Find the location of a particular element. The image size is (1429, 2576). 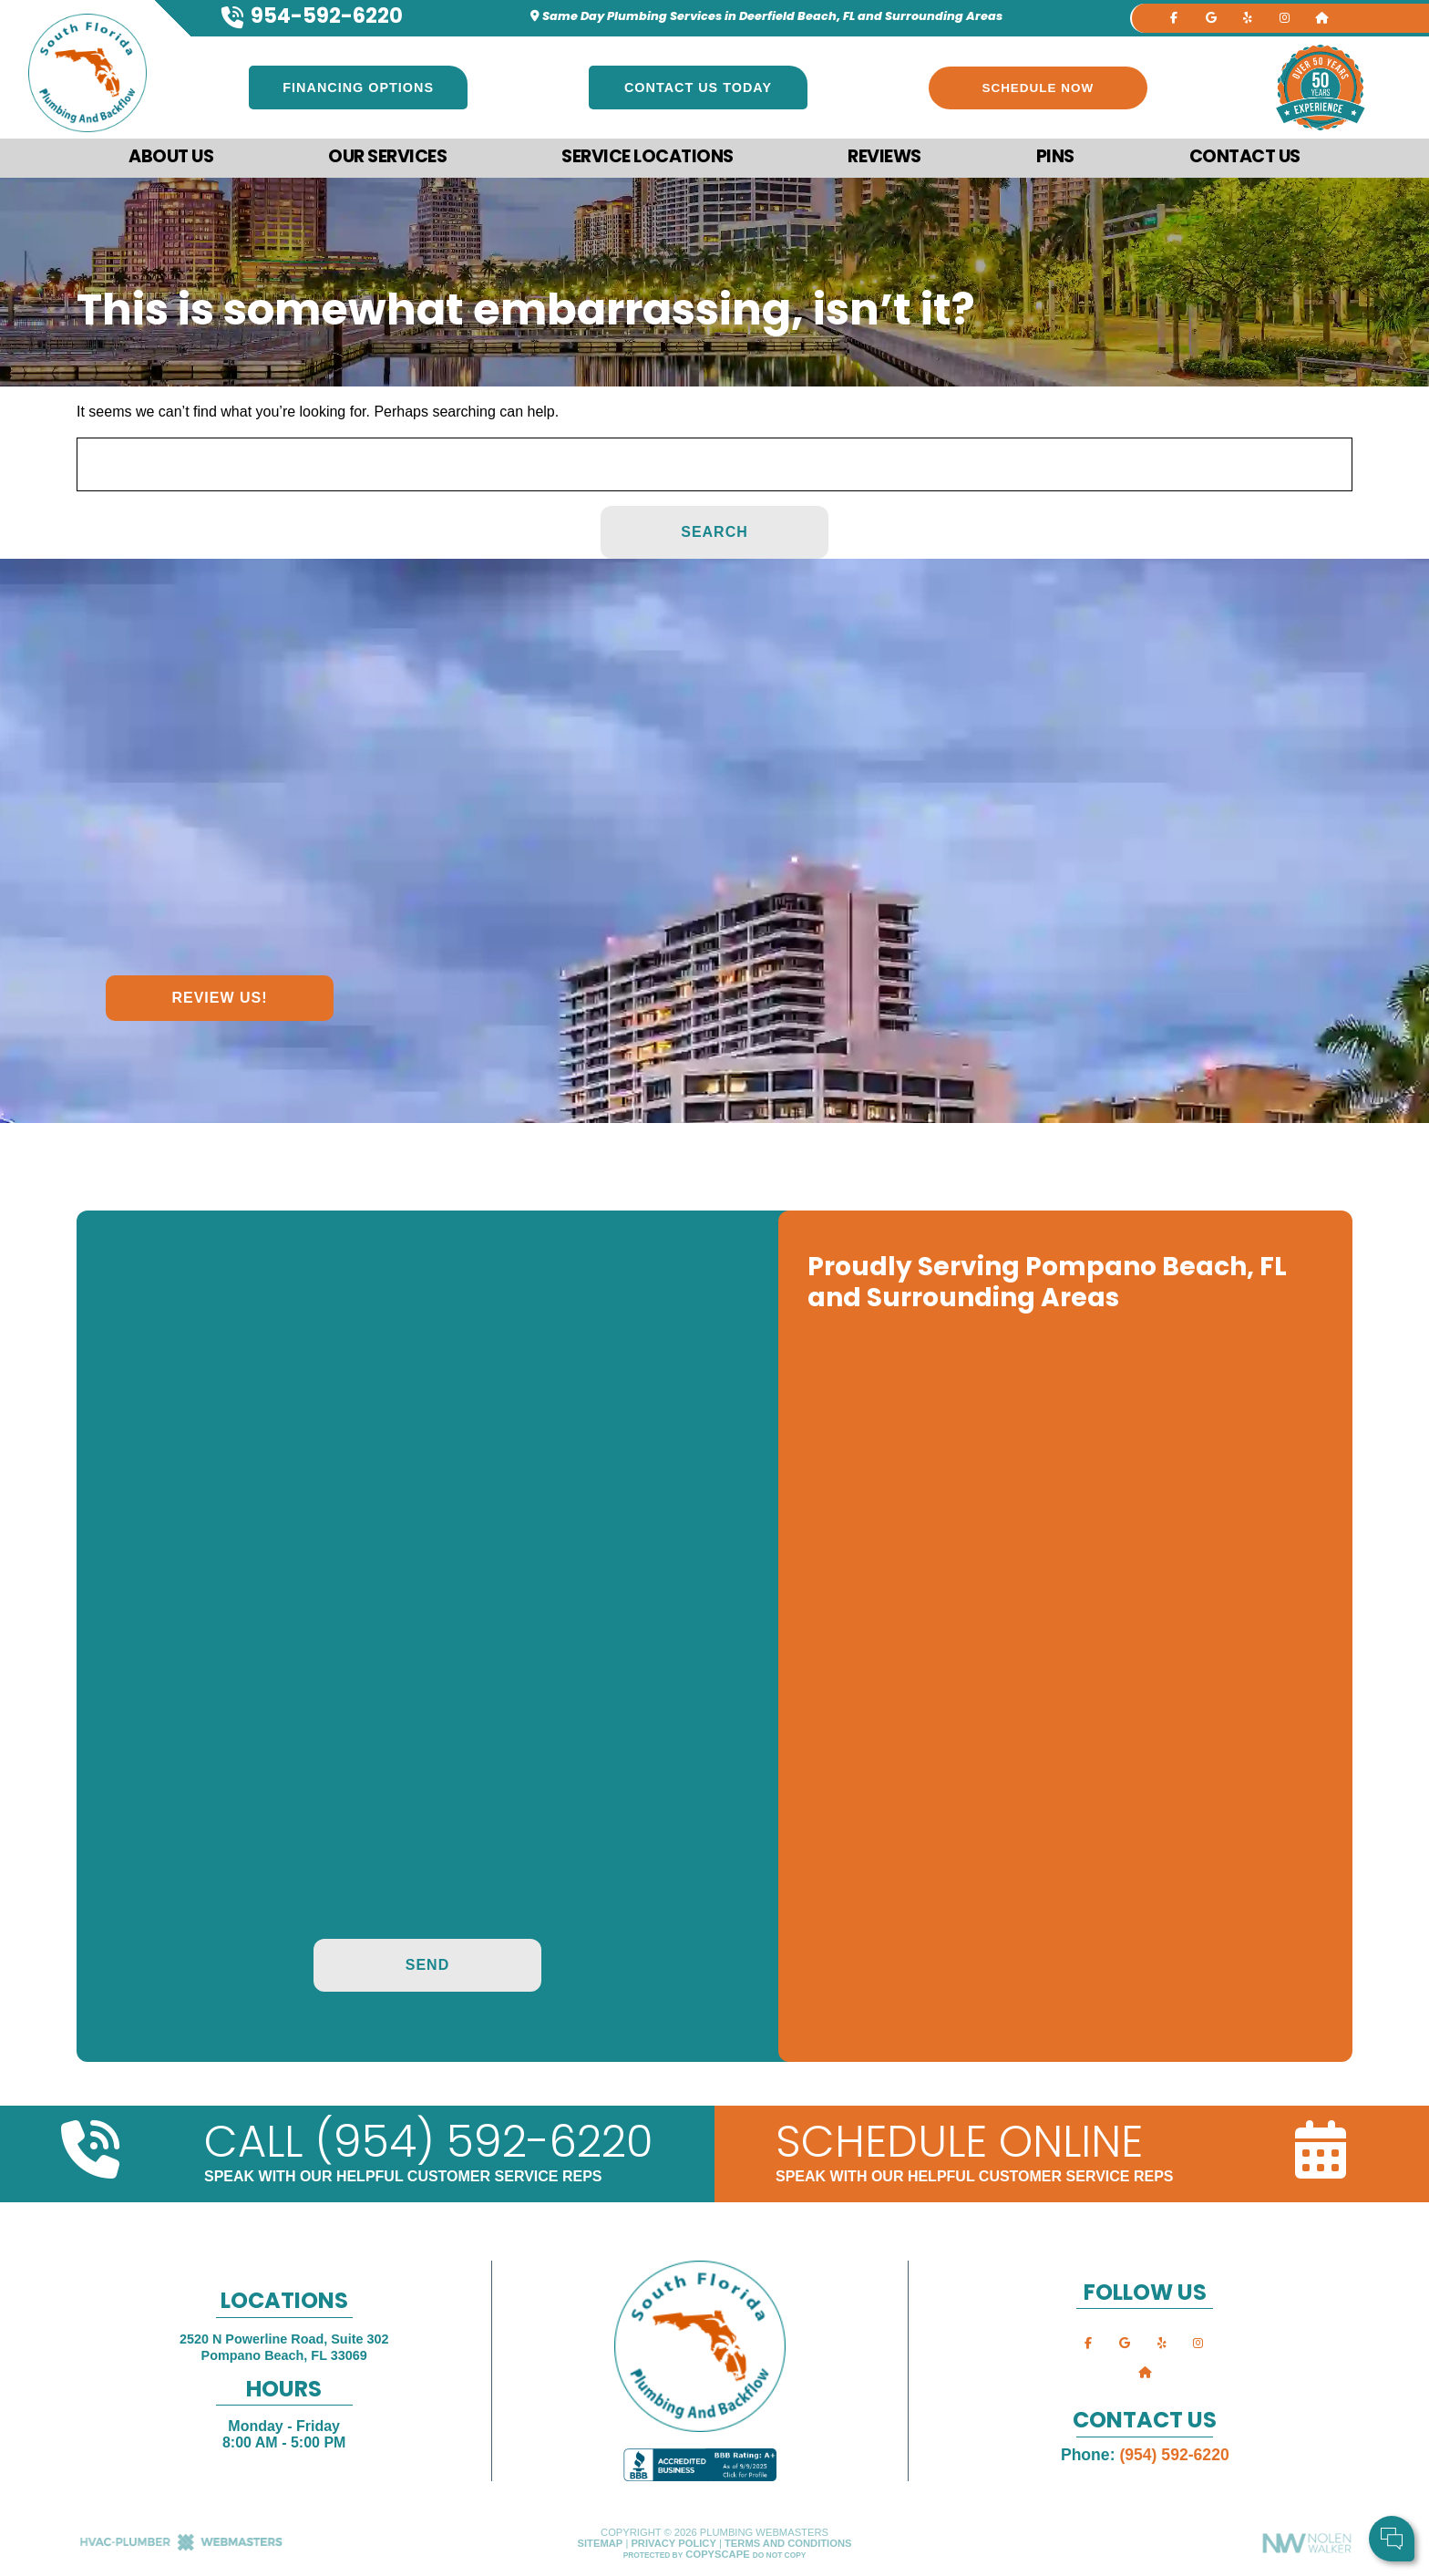

[facebook] is located at coordinates (1173, 17).